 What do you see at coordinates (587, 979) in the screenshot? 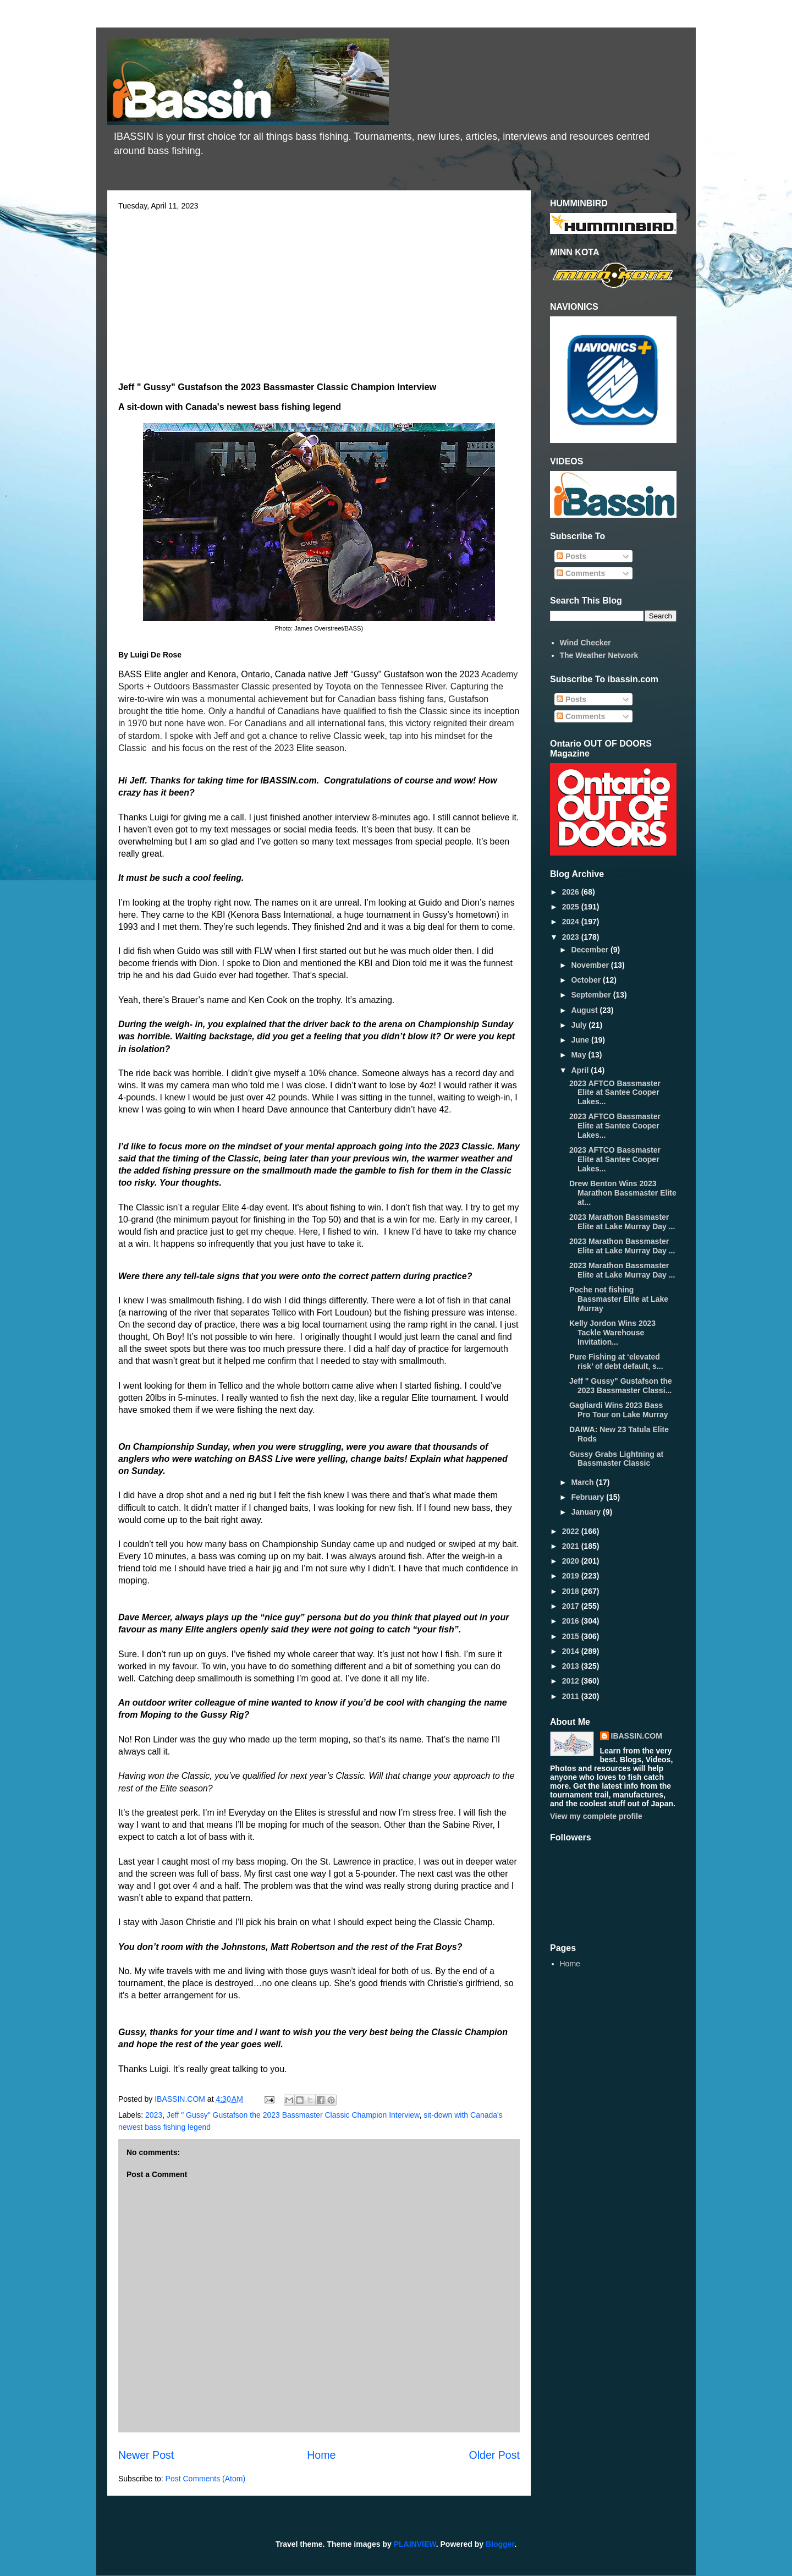
I see `October` at bounding box center [587, 979].